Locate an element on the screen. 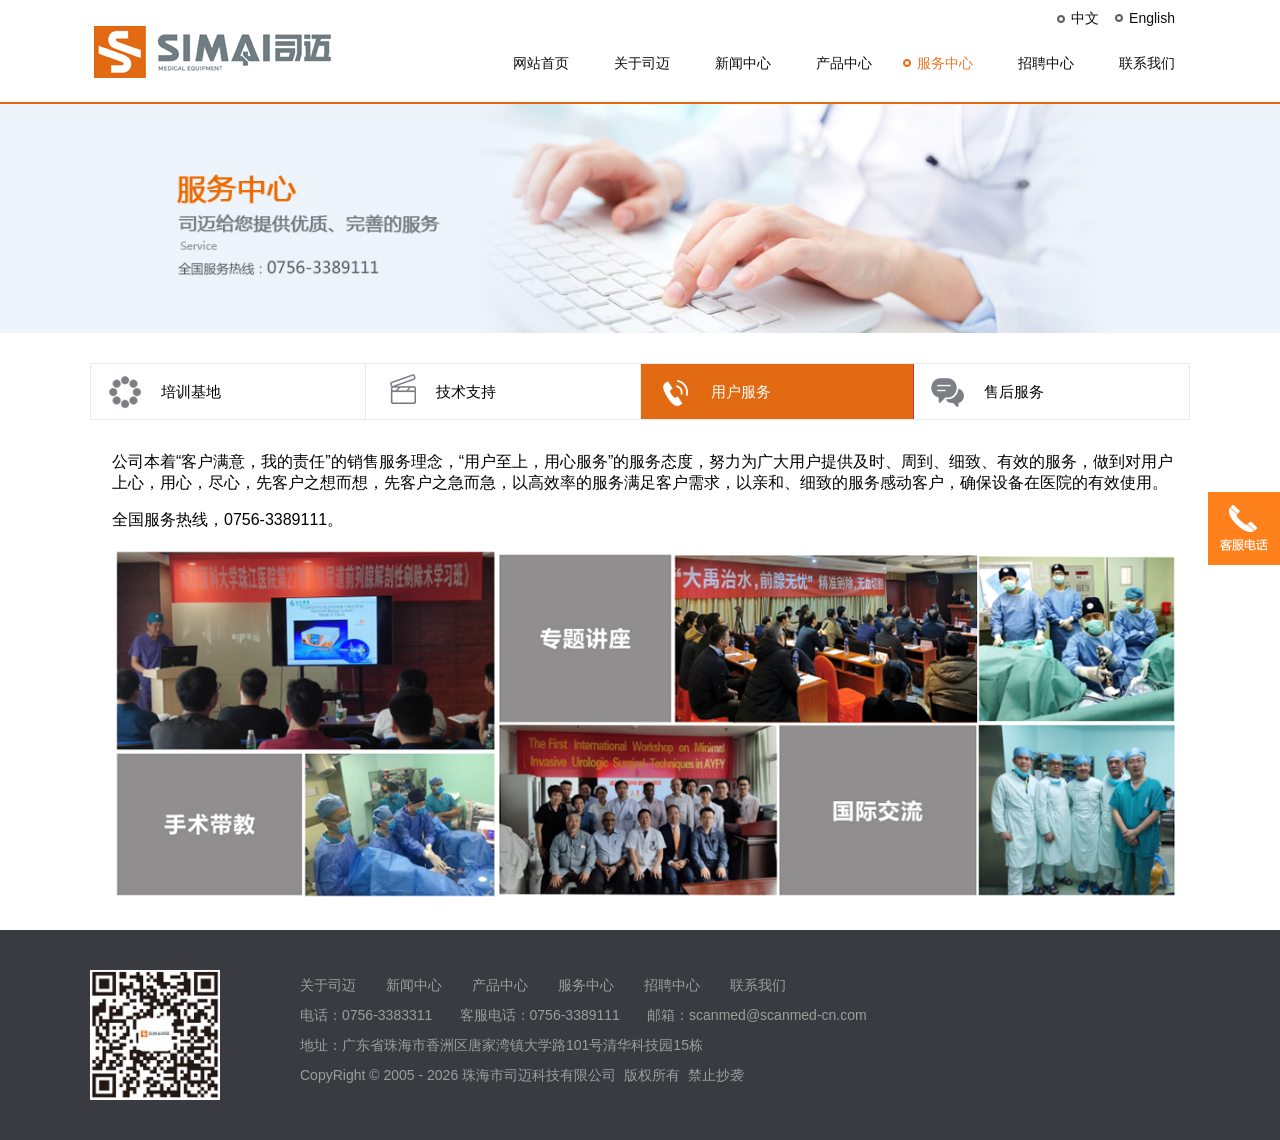 The width and height of the screenshot is (1280, 1140). 售后服务 is located at coordinates (1014, 391).